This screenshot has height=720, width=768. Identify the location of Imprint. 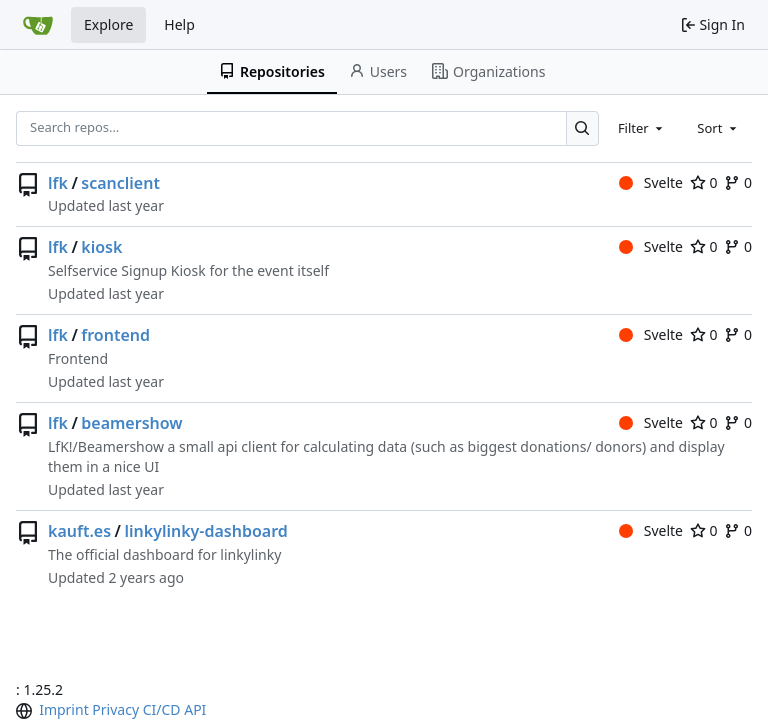
(64, 709).